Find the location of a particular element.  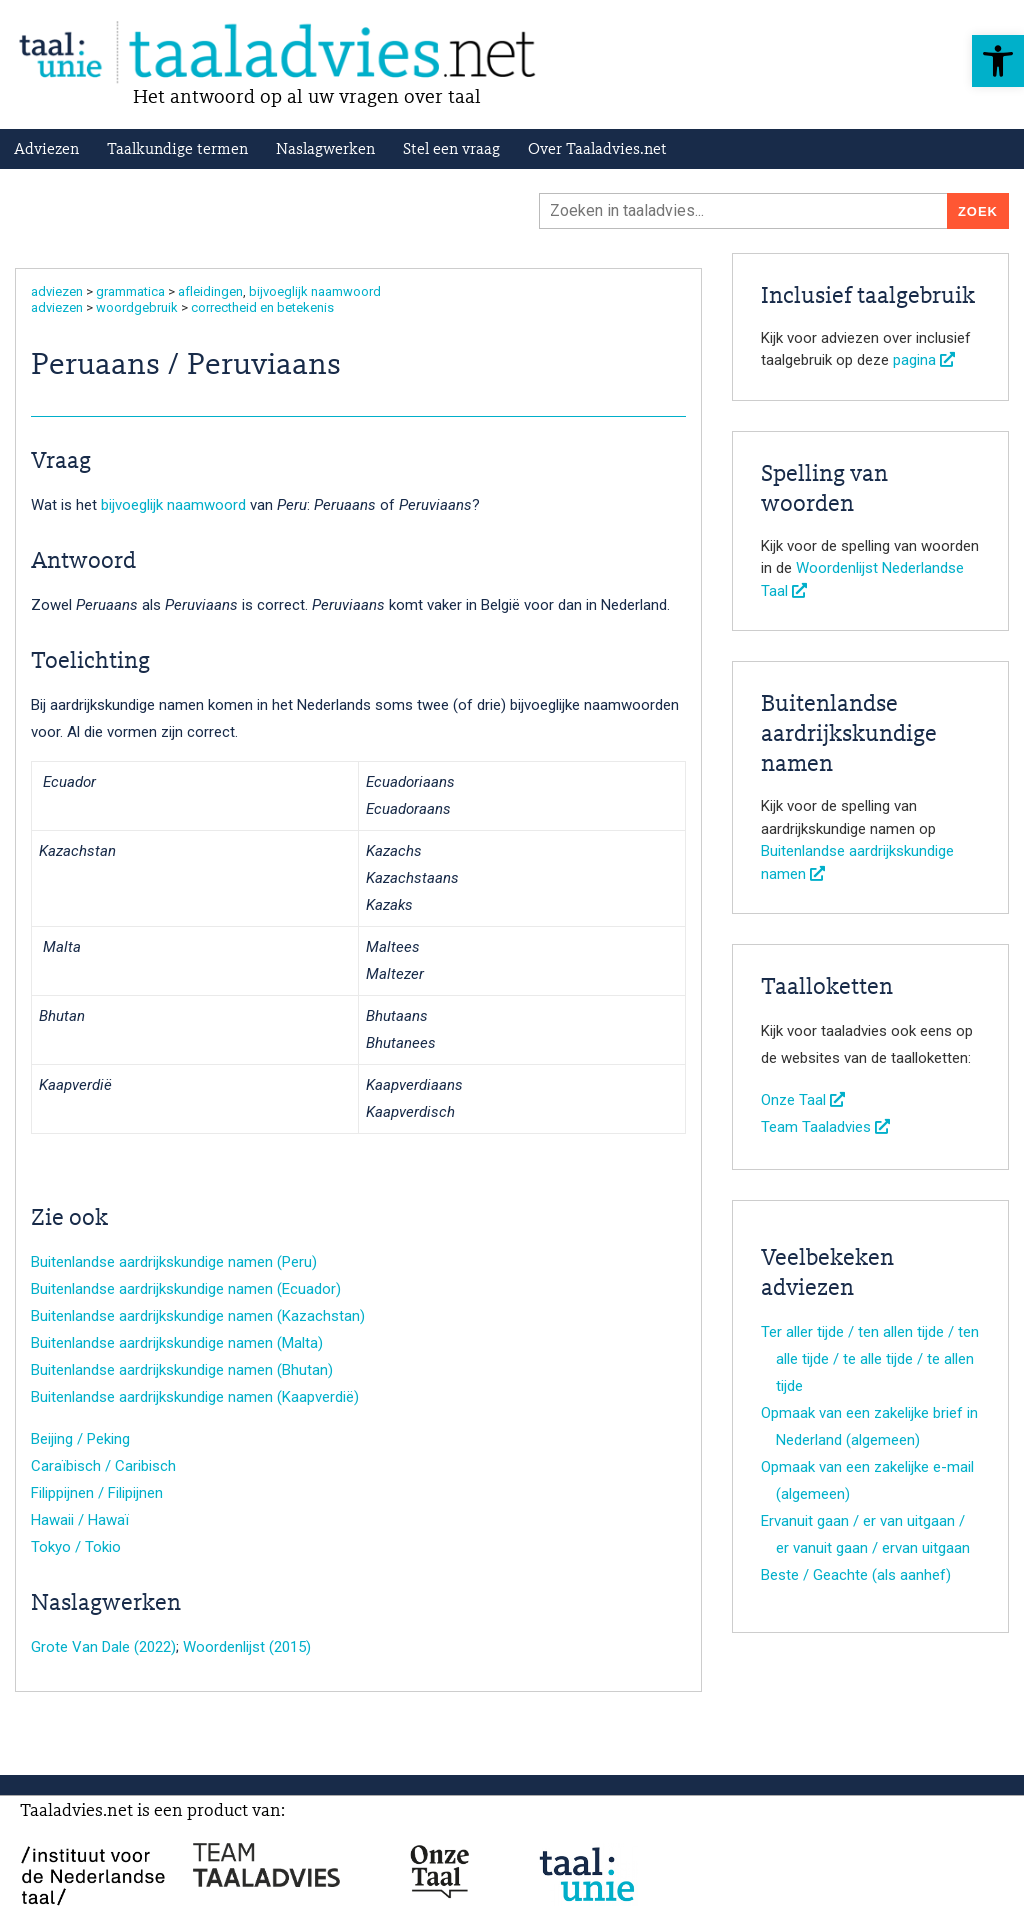

woordgebruik is located at coordinates (137, 307).